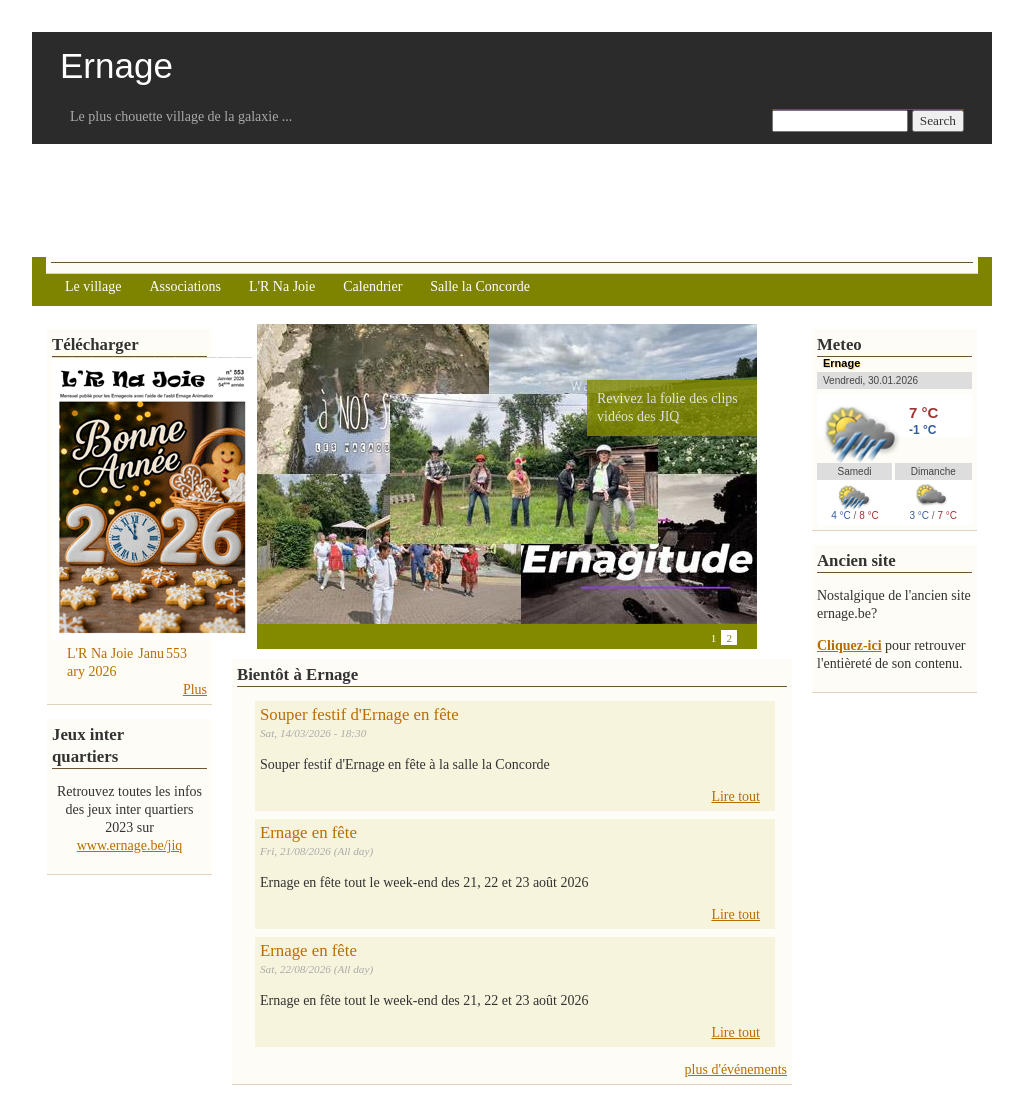 The image size is (1024, 1117). I want to click on Ernage en fête, so click(308, 832).